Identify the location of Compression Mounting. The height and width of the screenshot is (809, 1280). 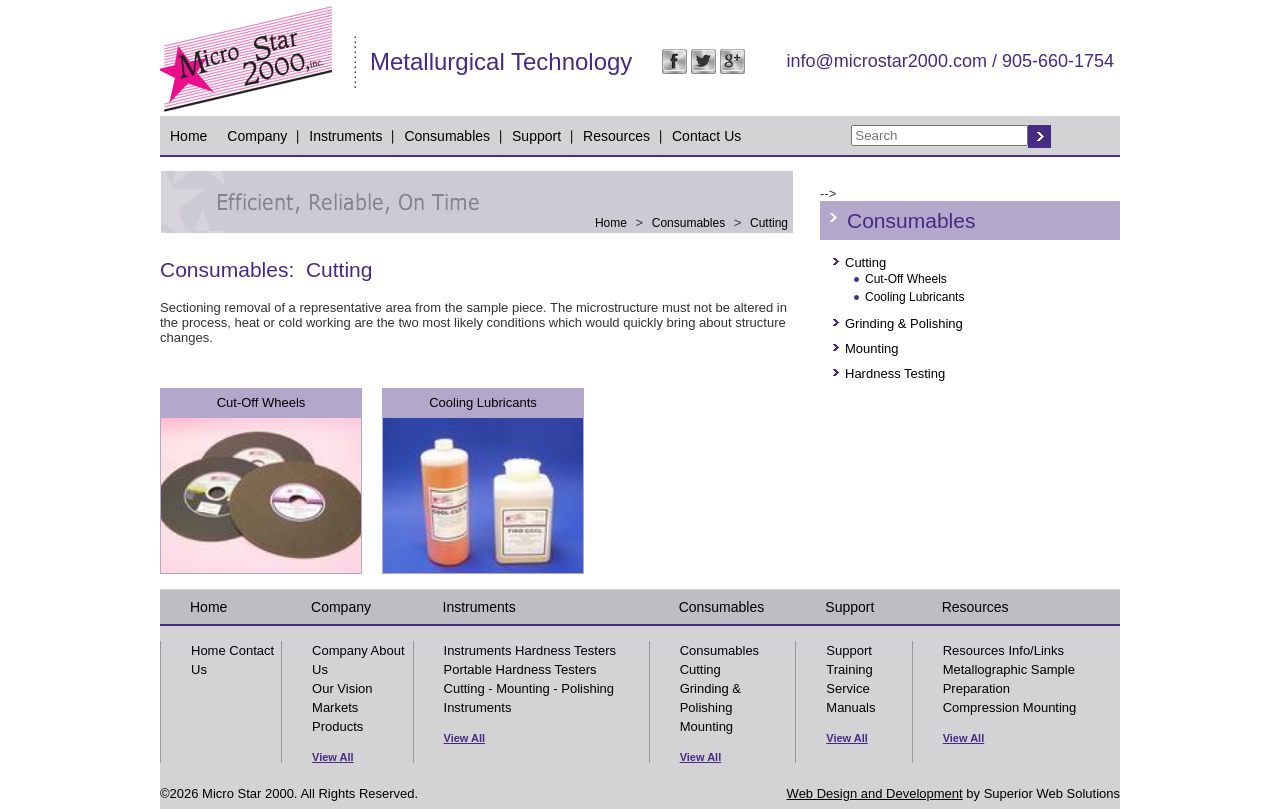
(1010, 707).